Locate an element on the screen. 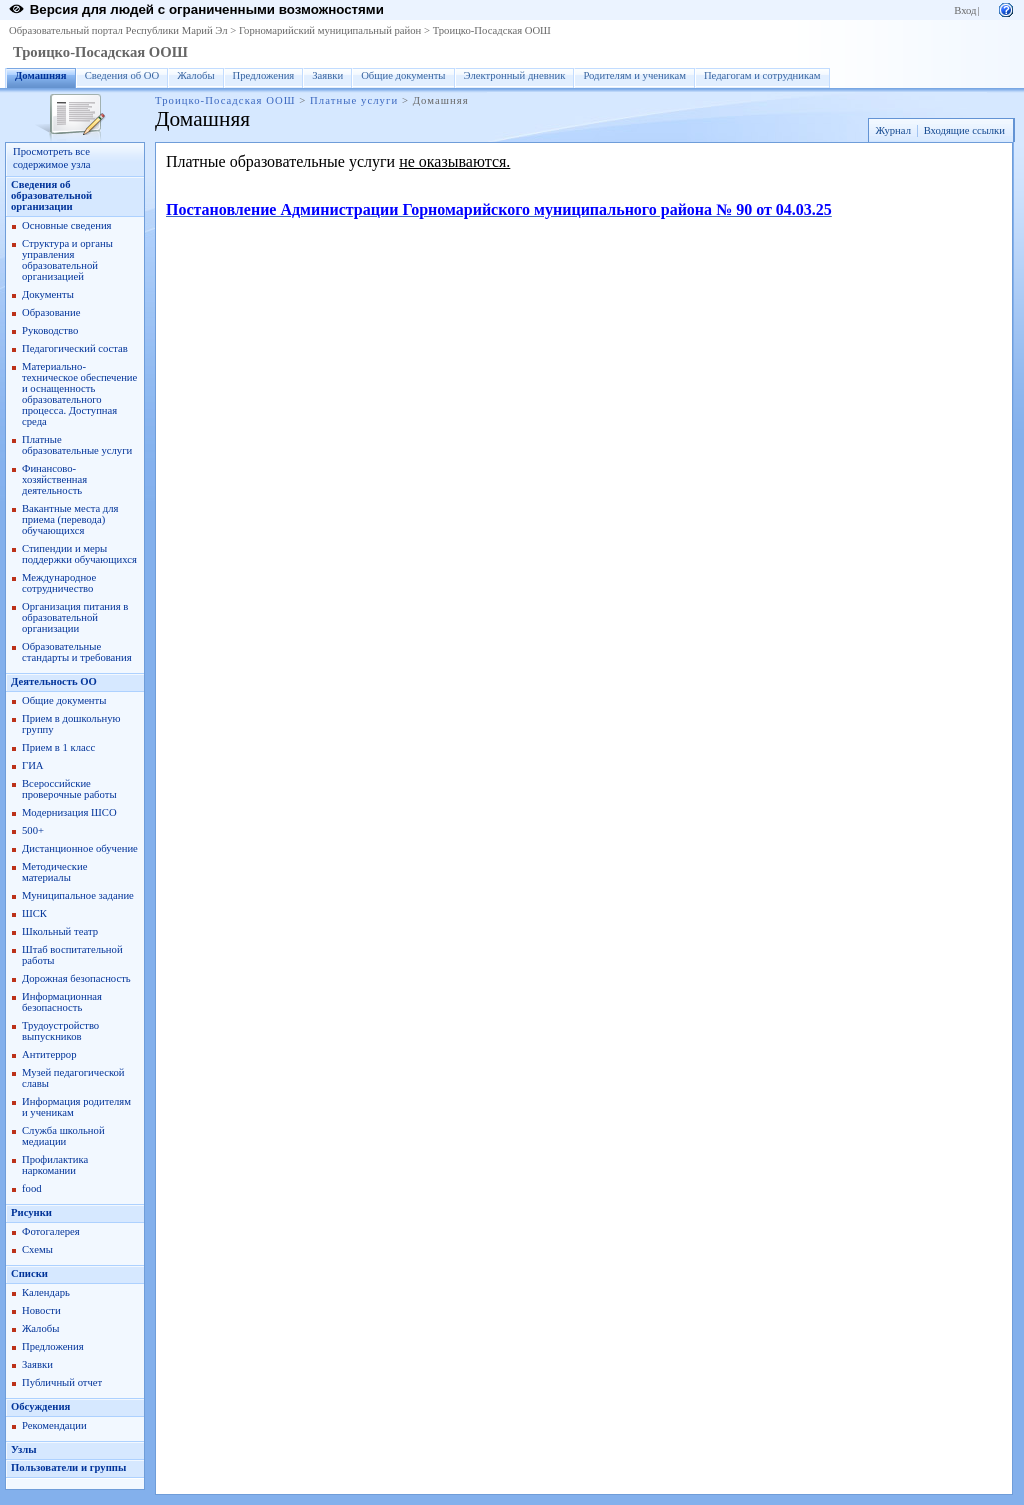 The height and width of the screenshot is (1505, 1024). Вакантные места для приема (перевода) обучающихся is located at coordinates (70, 519).